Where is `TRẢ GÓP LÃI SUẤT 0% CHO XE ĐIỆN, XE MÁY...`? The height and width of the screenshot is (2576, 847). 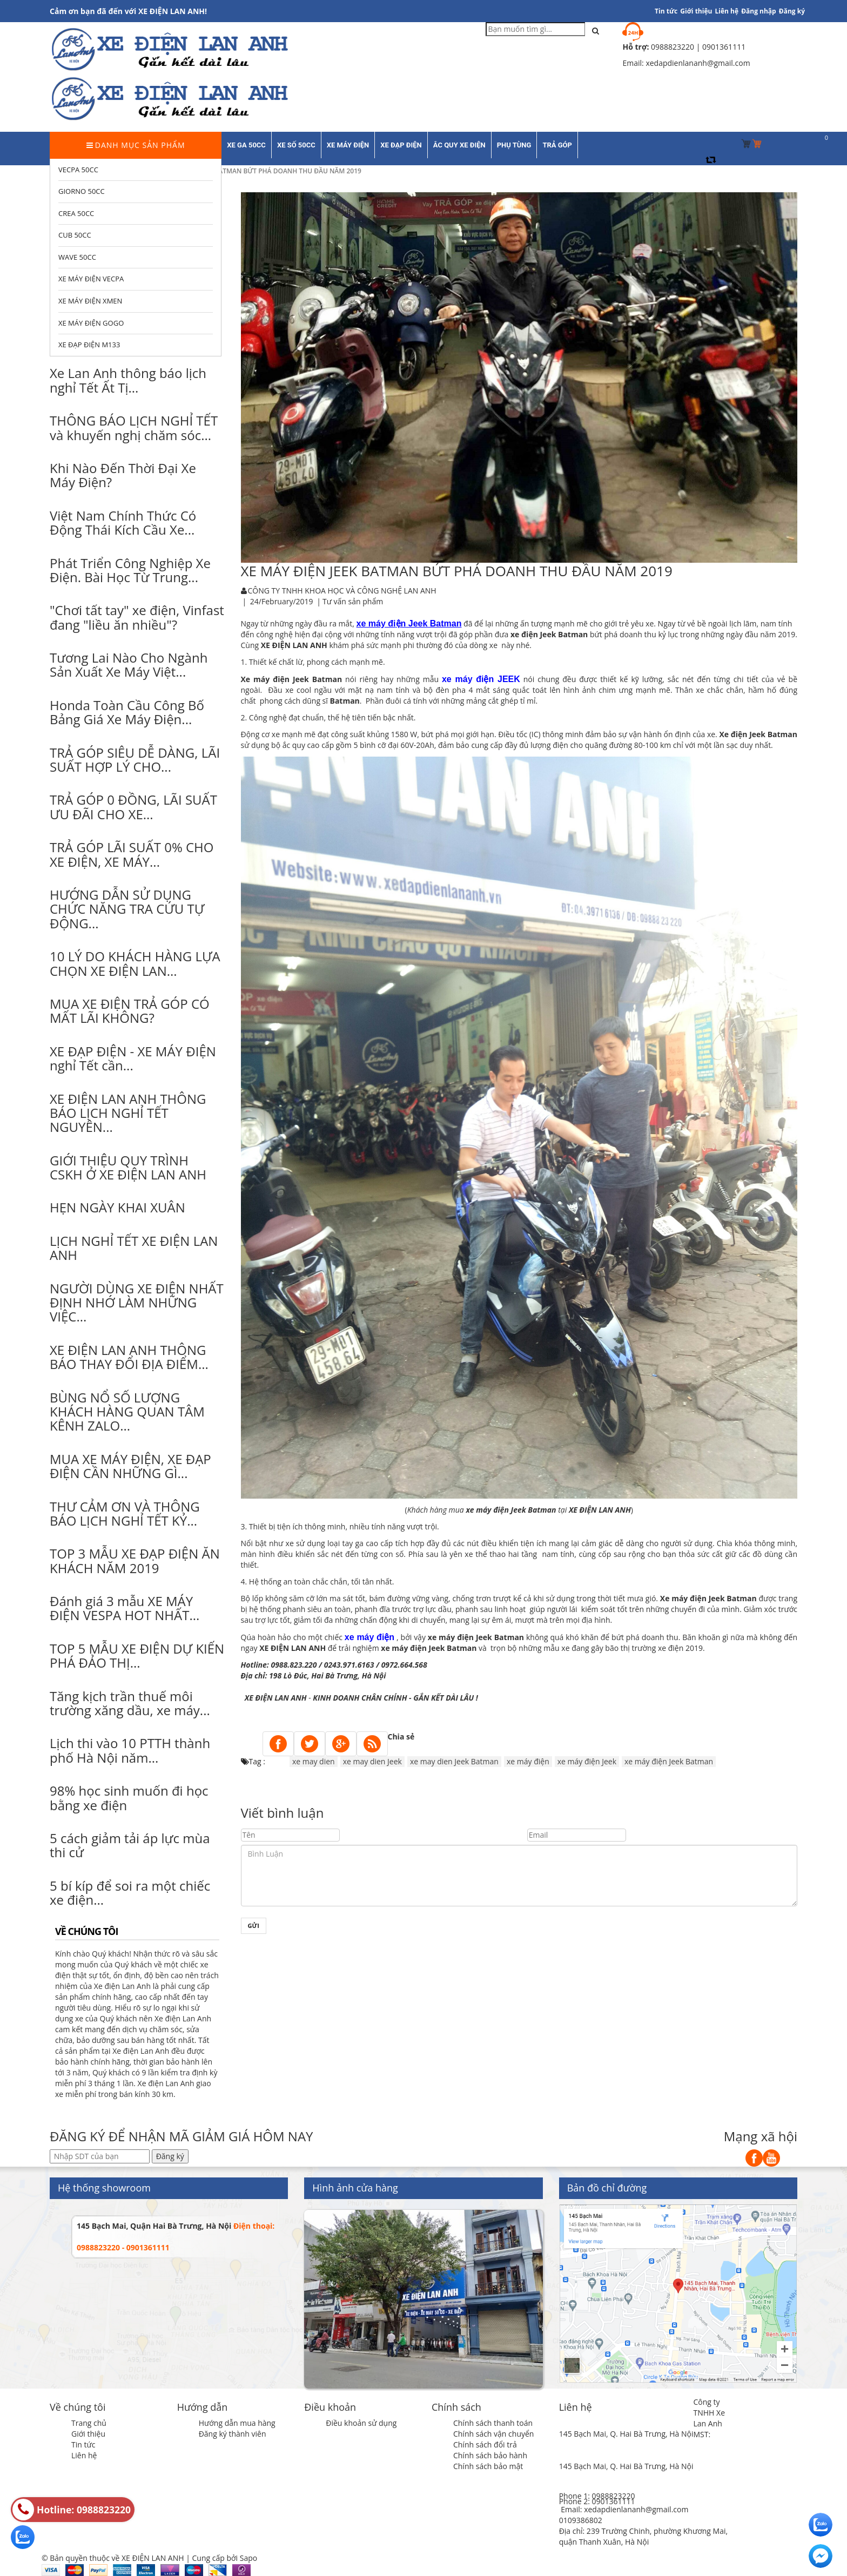 TRẢ GÓP LÃI SUẤT 0% CHO XE ĐIỆN, XE MÁY... is located at coordinates (131, 854).